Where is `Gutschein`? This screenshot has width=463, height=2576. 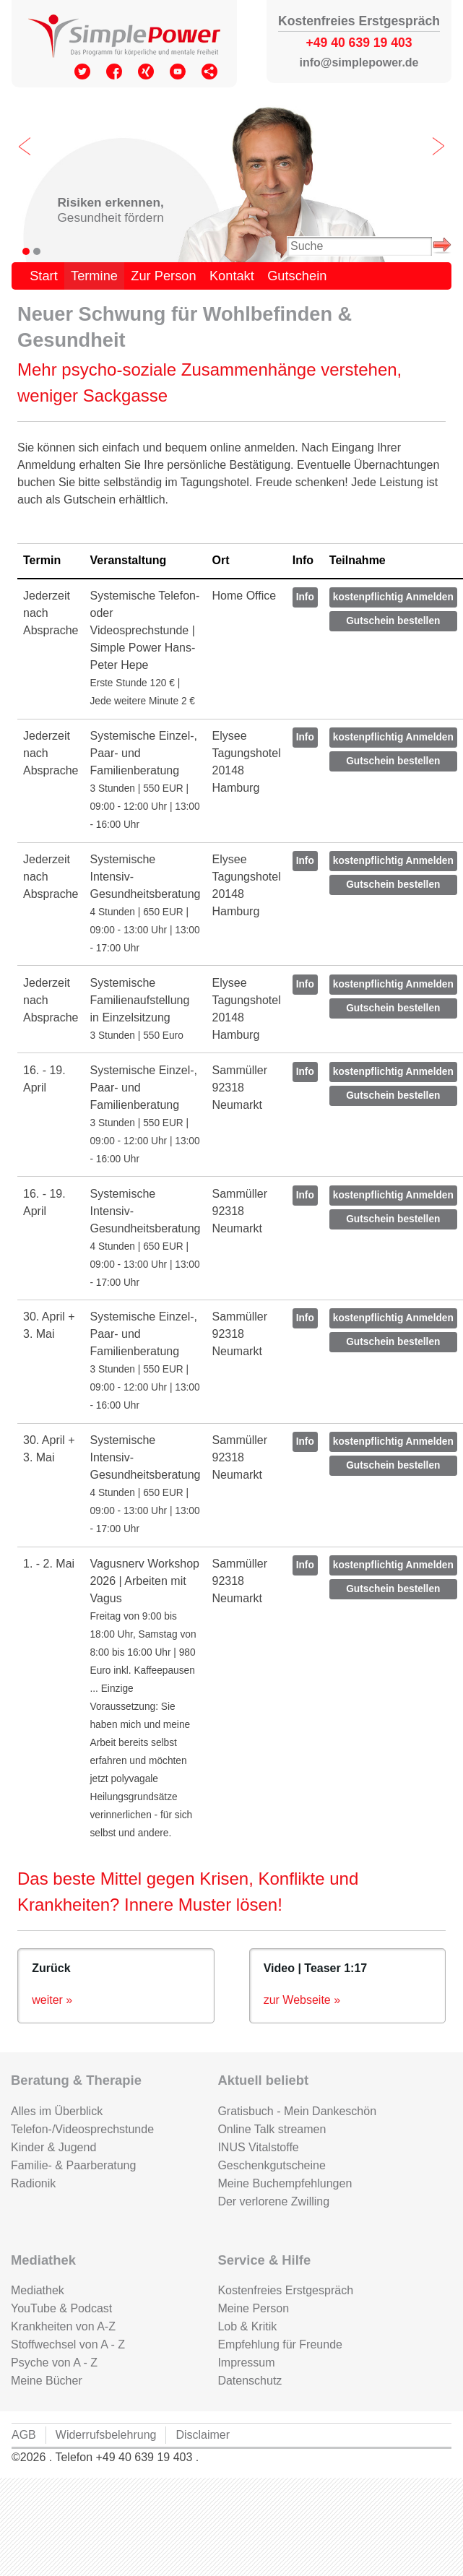 Gutschein is located at coordinates (296, 275).